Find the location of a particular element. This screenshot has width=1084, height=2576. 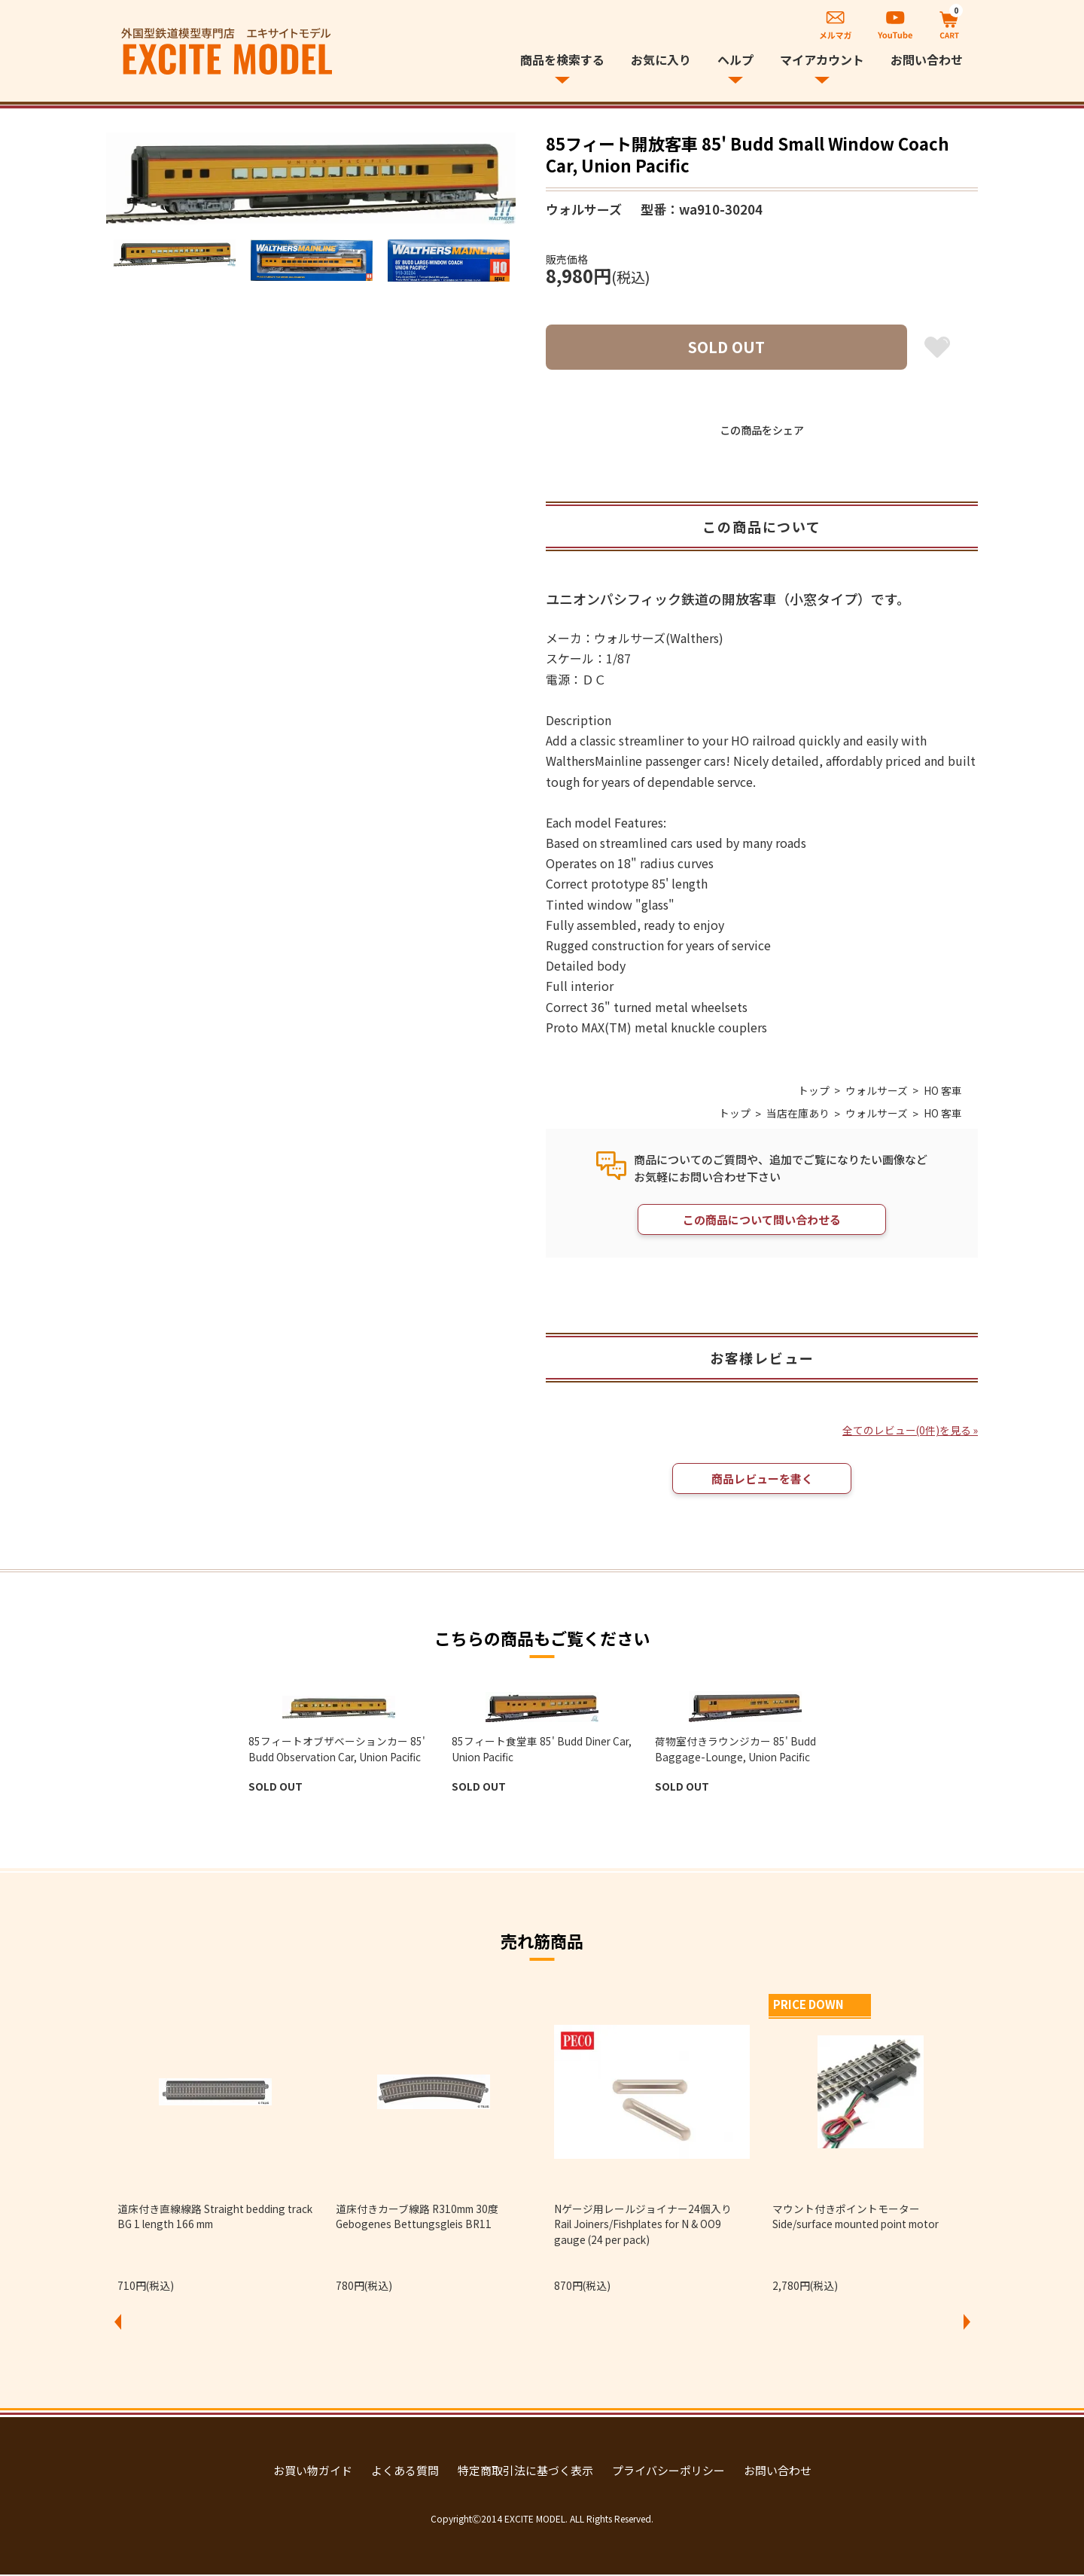

プライバシーポリシー is located at coordinates (668, 2472).